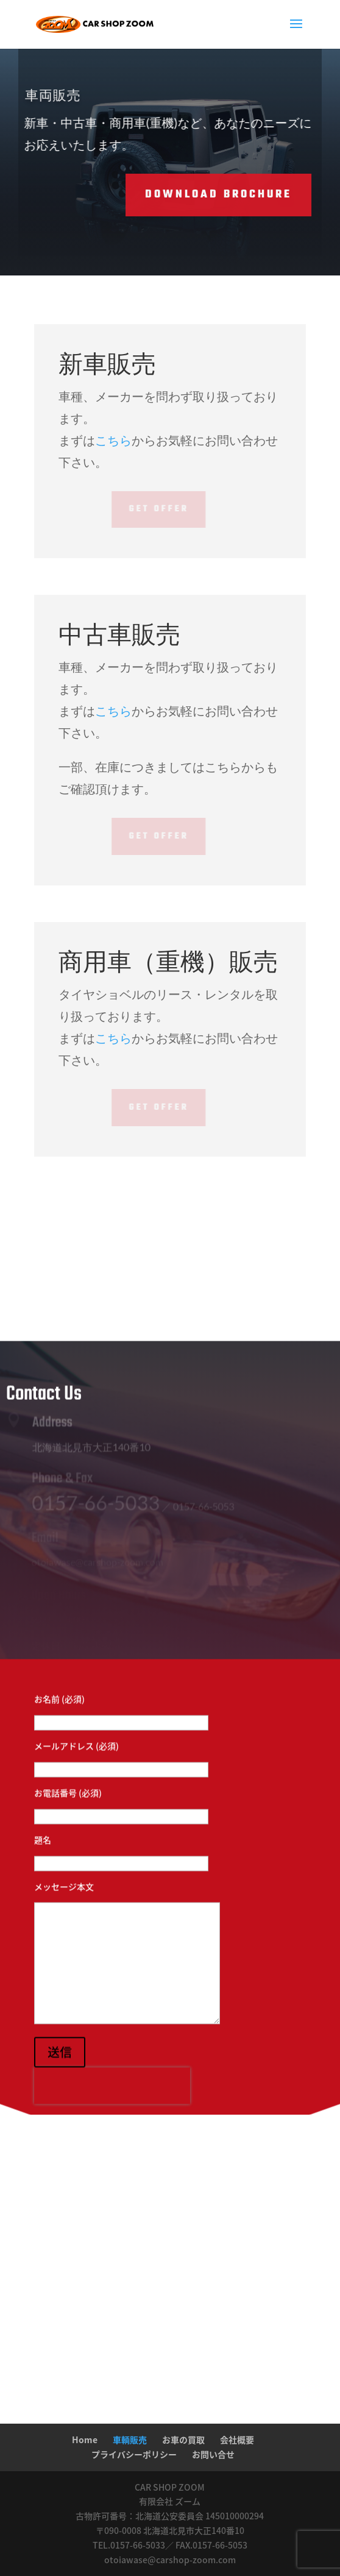 The height and width of the screenshot is (2576, 340). I want to click on プライバシーポリシー, so click(134, 2454).